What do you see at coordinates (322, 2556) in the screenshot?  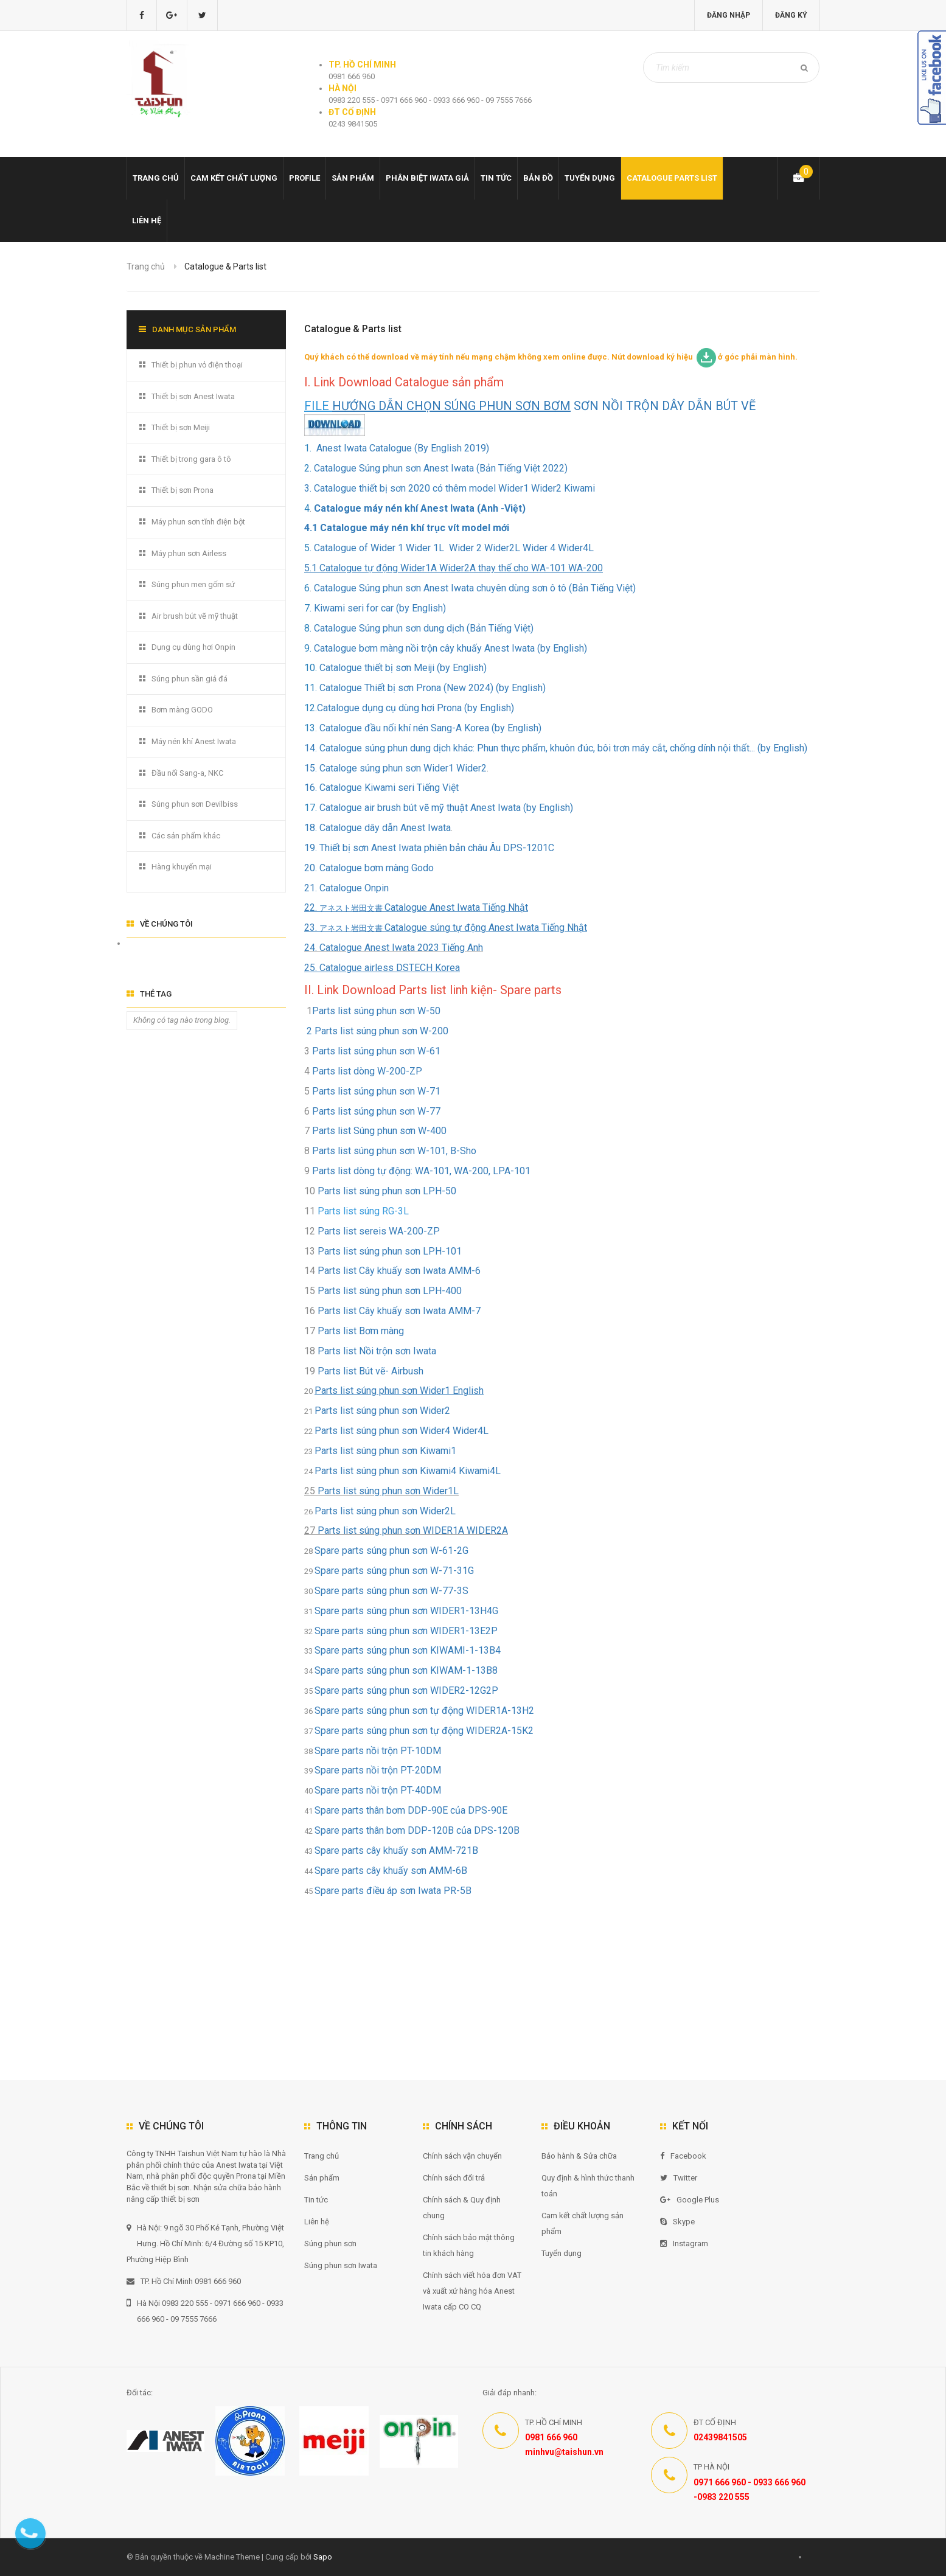 I see `Sapo` at bounding box center [322, 2556].